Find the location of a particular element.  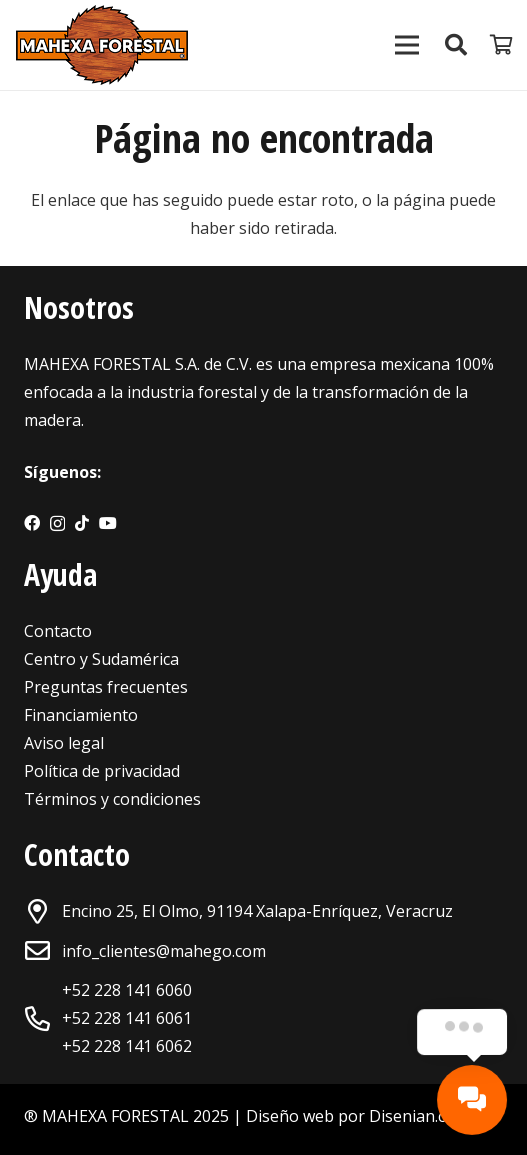

+52 228 141 6060 is located at coordinates (127, 990).